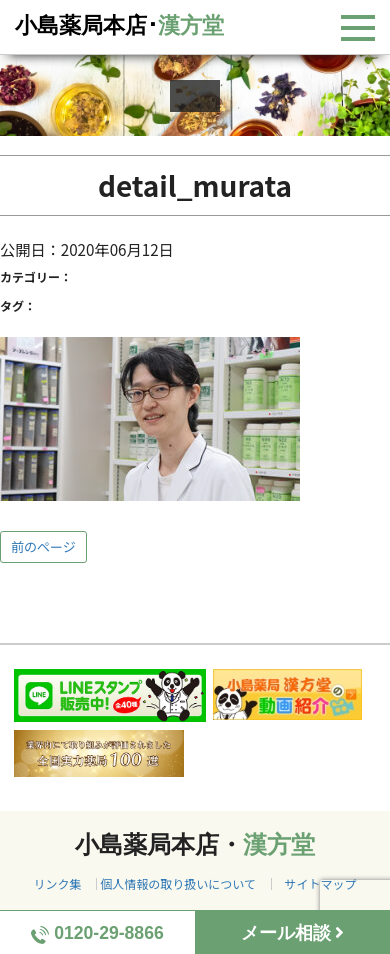 The width and height of the screenshot is (390, 954). Describe the element at coordinates (119, 25) in the screenshot. I see `小島薬局本店･` at that location.